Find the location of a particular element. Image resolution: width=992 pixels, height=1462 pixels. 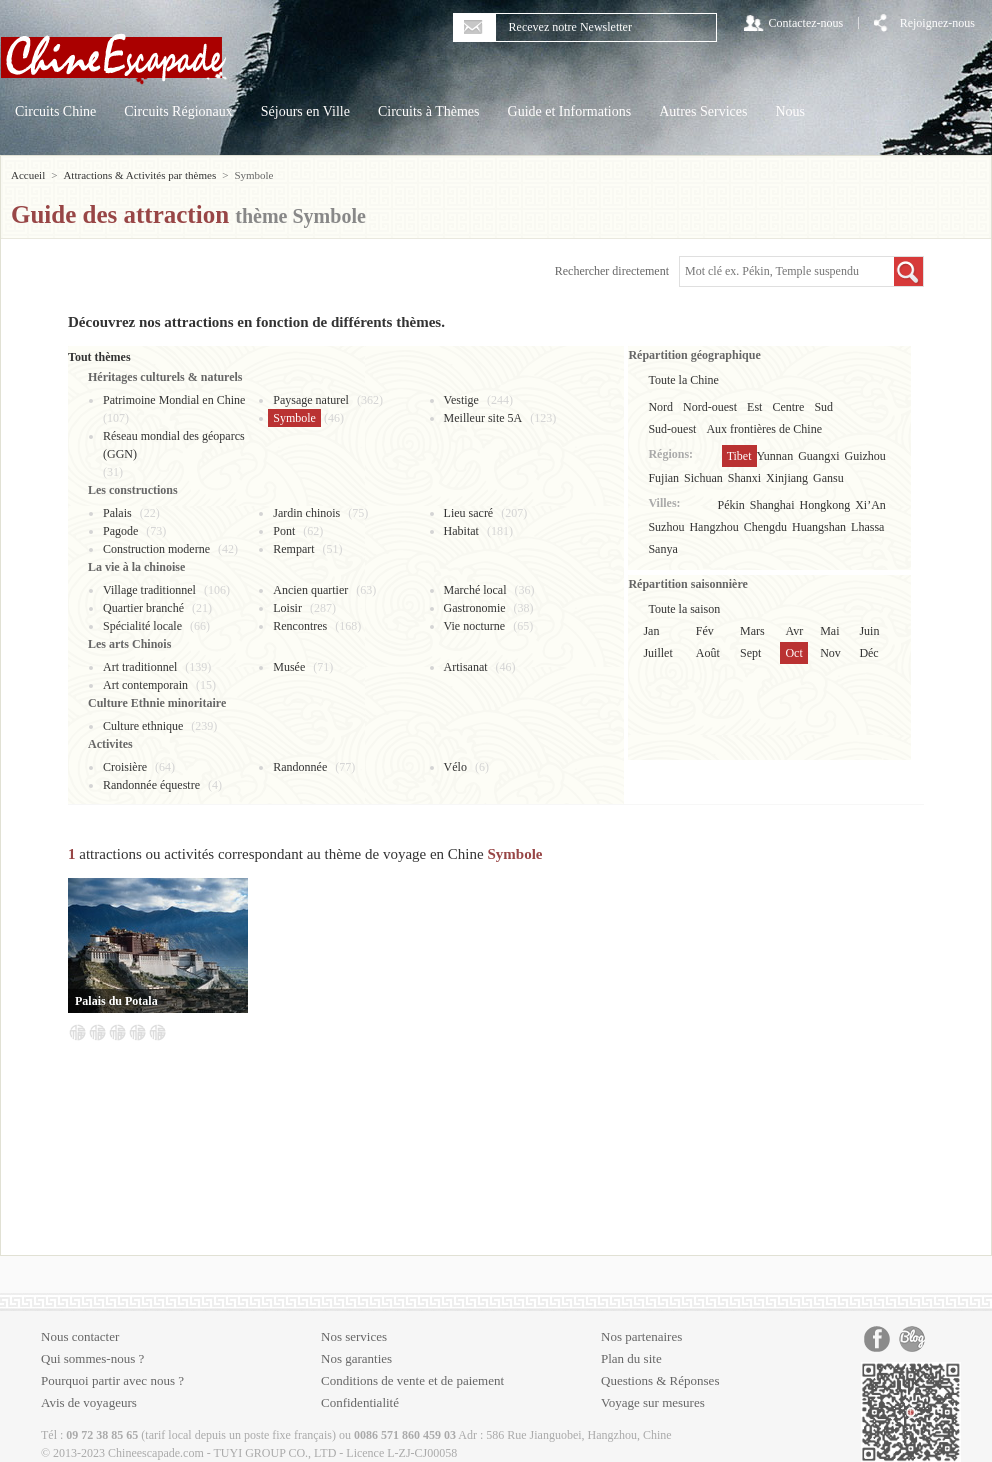

Confidentialité is located at coordinates (360, 1402).